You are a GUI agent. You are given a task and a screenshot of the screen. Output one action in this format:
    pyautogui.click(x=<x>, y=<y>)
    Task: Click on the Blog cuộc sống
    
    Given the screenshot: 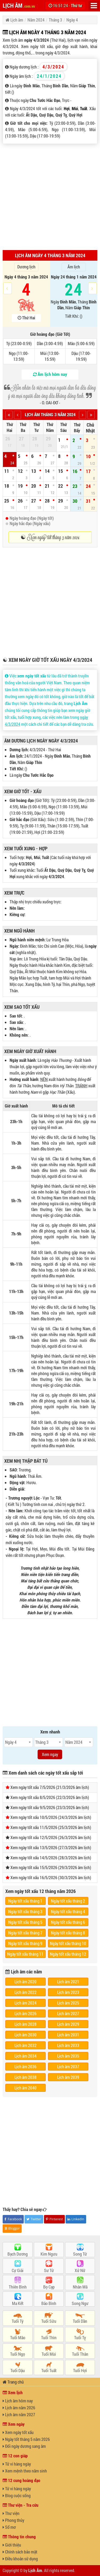 What is the action you would take?
    pyautogui.click(x=17, y=2495)
    